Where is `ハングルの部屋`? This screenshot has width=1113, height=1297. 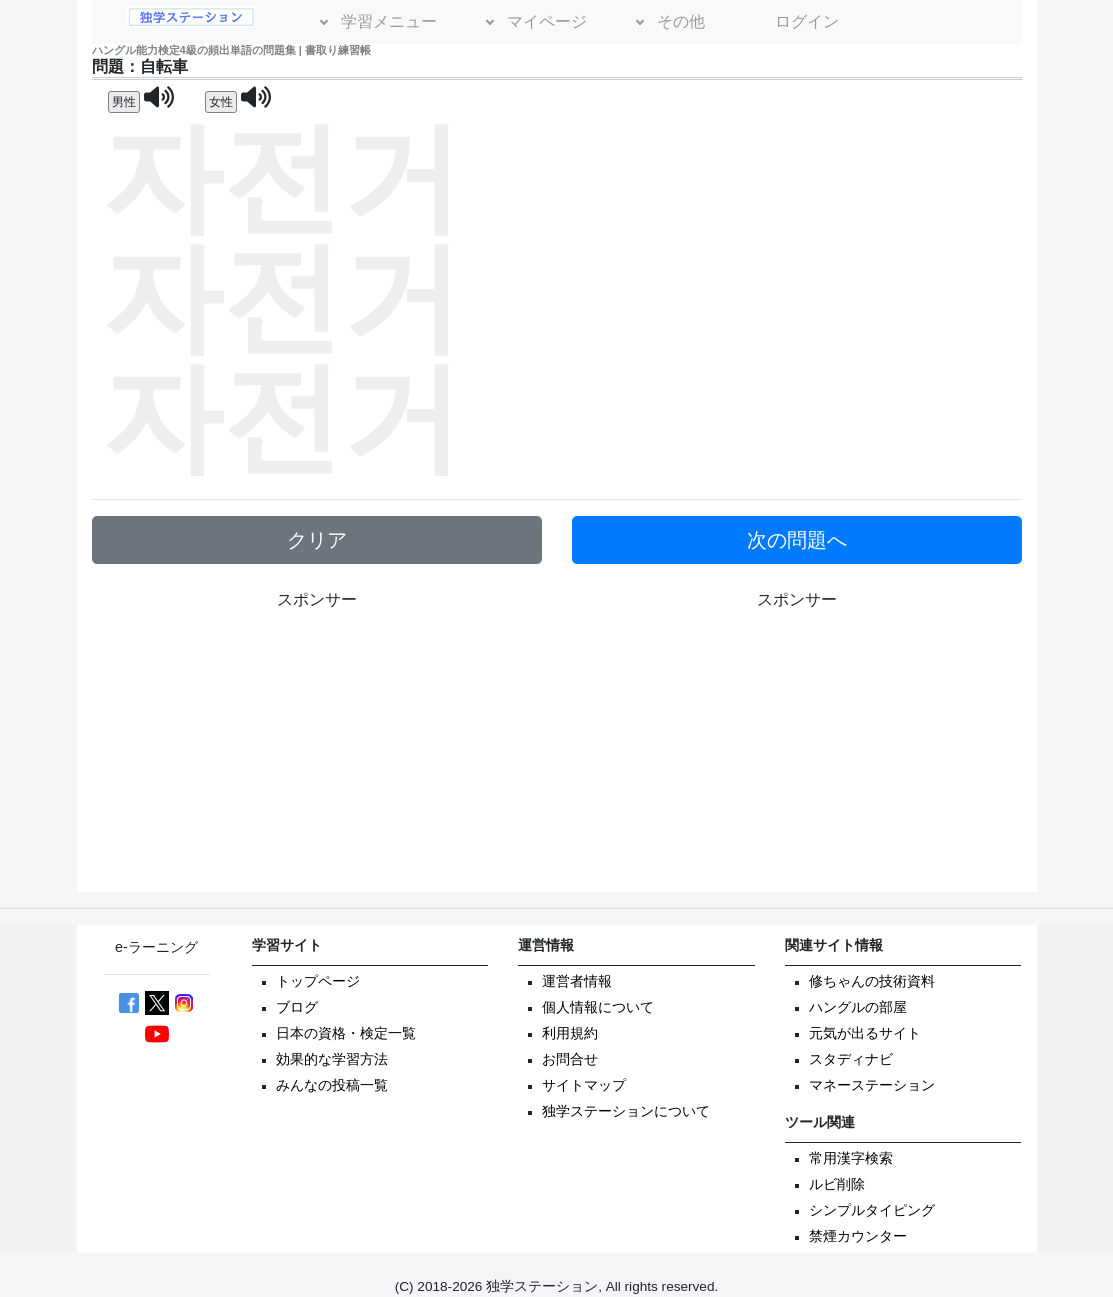 ハングルの部屋 is located at coordinates (858, 1007).